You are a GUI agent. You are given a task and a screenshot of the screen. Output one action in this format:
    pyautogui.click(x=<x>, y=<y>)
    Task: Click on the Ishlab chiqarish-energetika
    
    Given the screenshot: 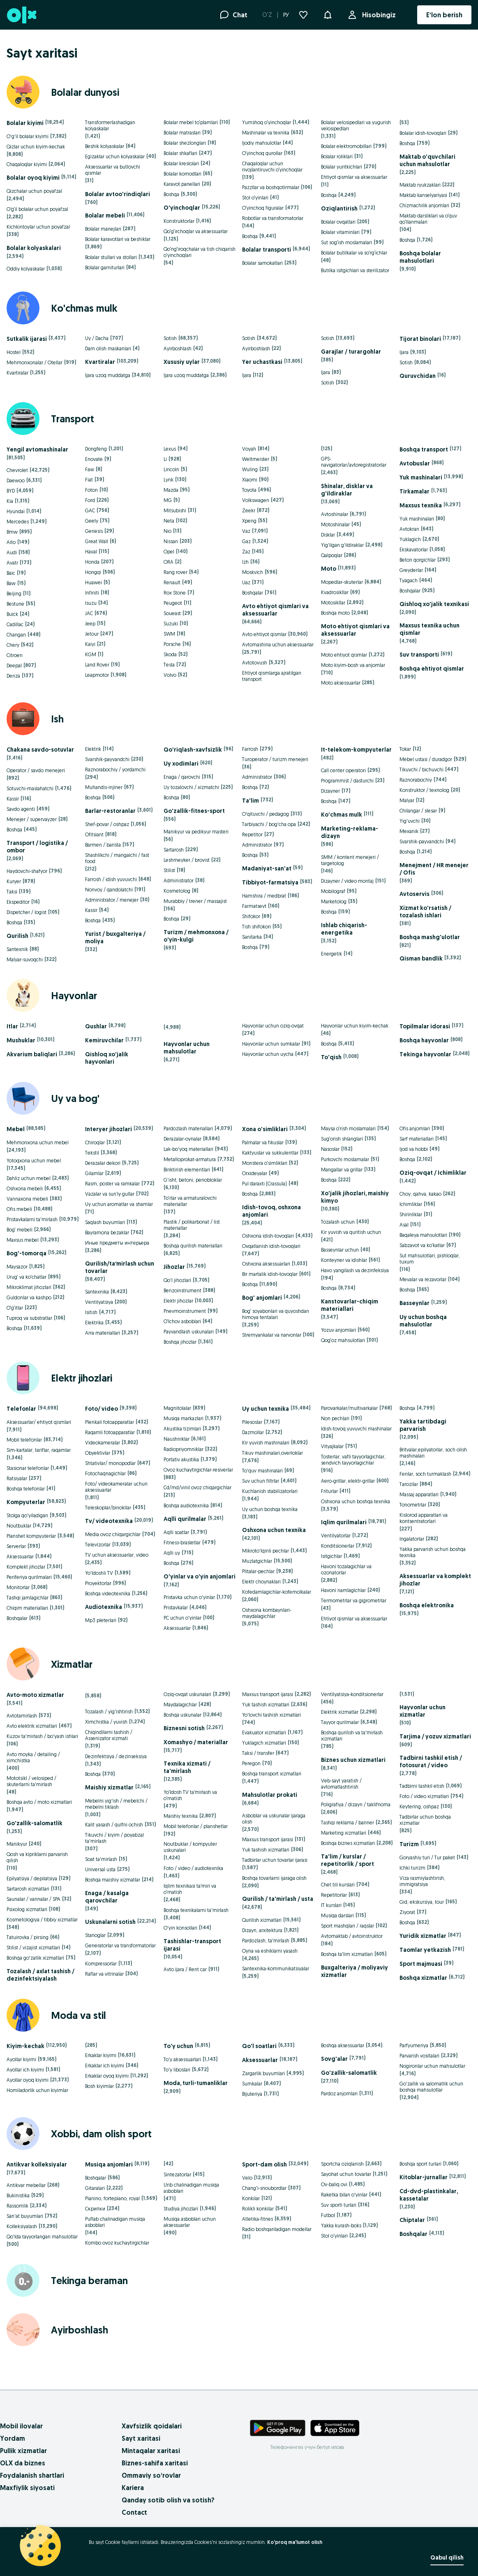 What is the action you would take?
    pyautogui.click(x=344, y=928)
    